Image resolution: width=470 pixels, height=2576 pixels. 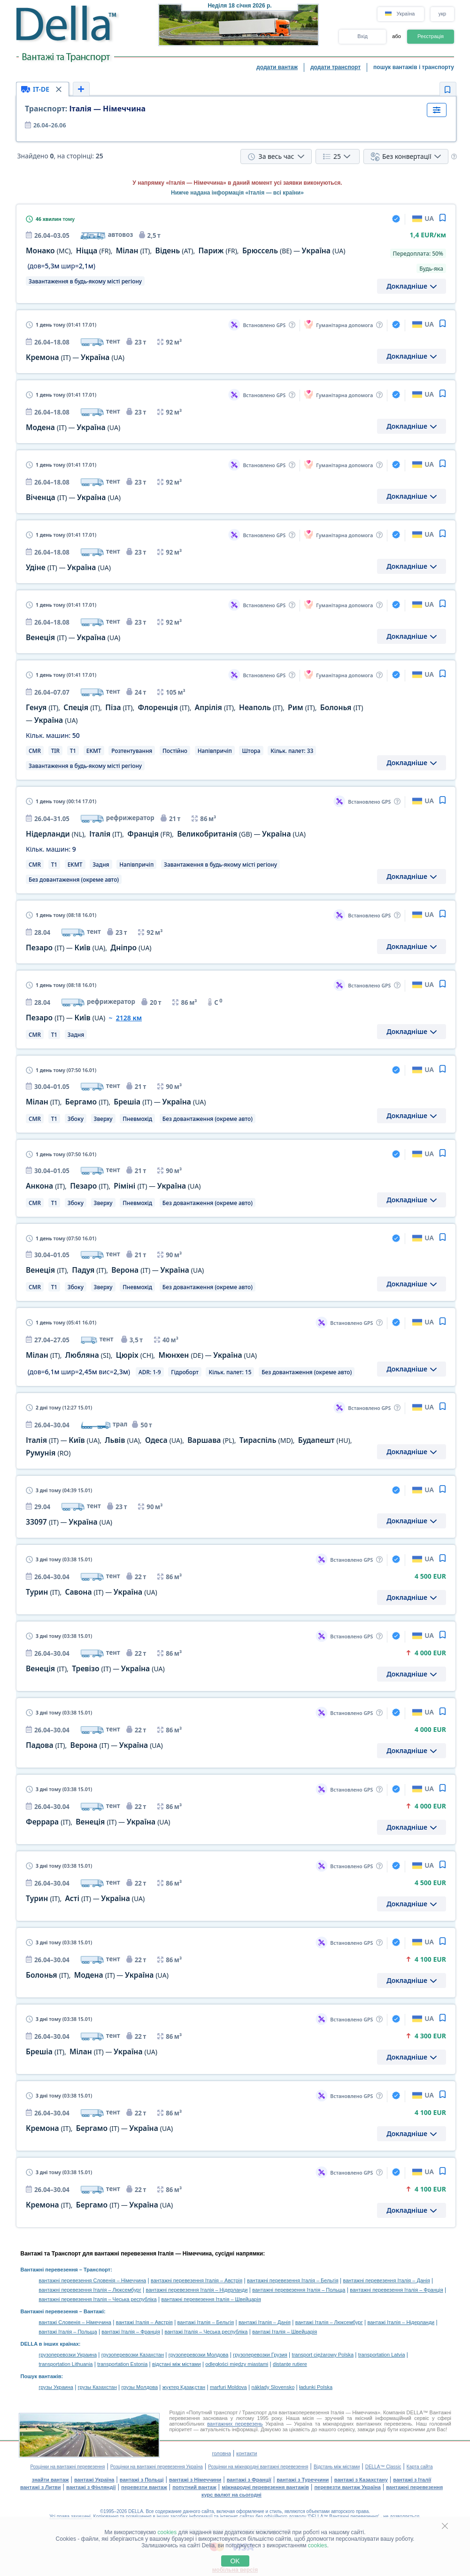 I want to click on вантажні перевезення Італія – Австрія, so click(x=196, y=2280).